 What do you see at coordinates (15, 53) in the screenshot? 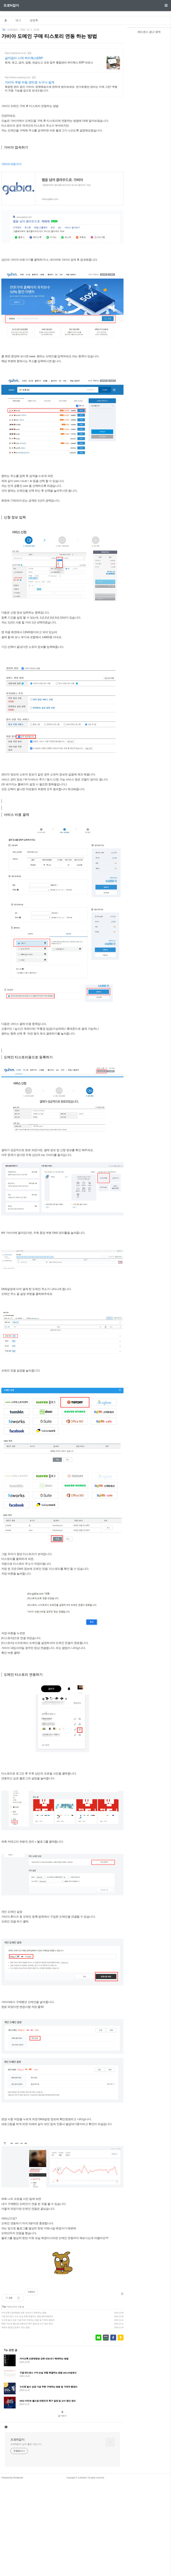
I see `https://upharos.co.kr` at bounding box center [15, 53].